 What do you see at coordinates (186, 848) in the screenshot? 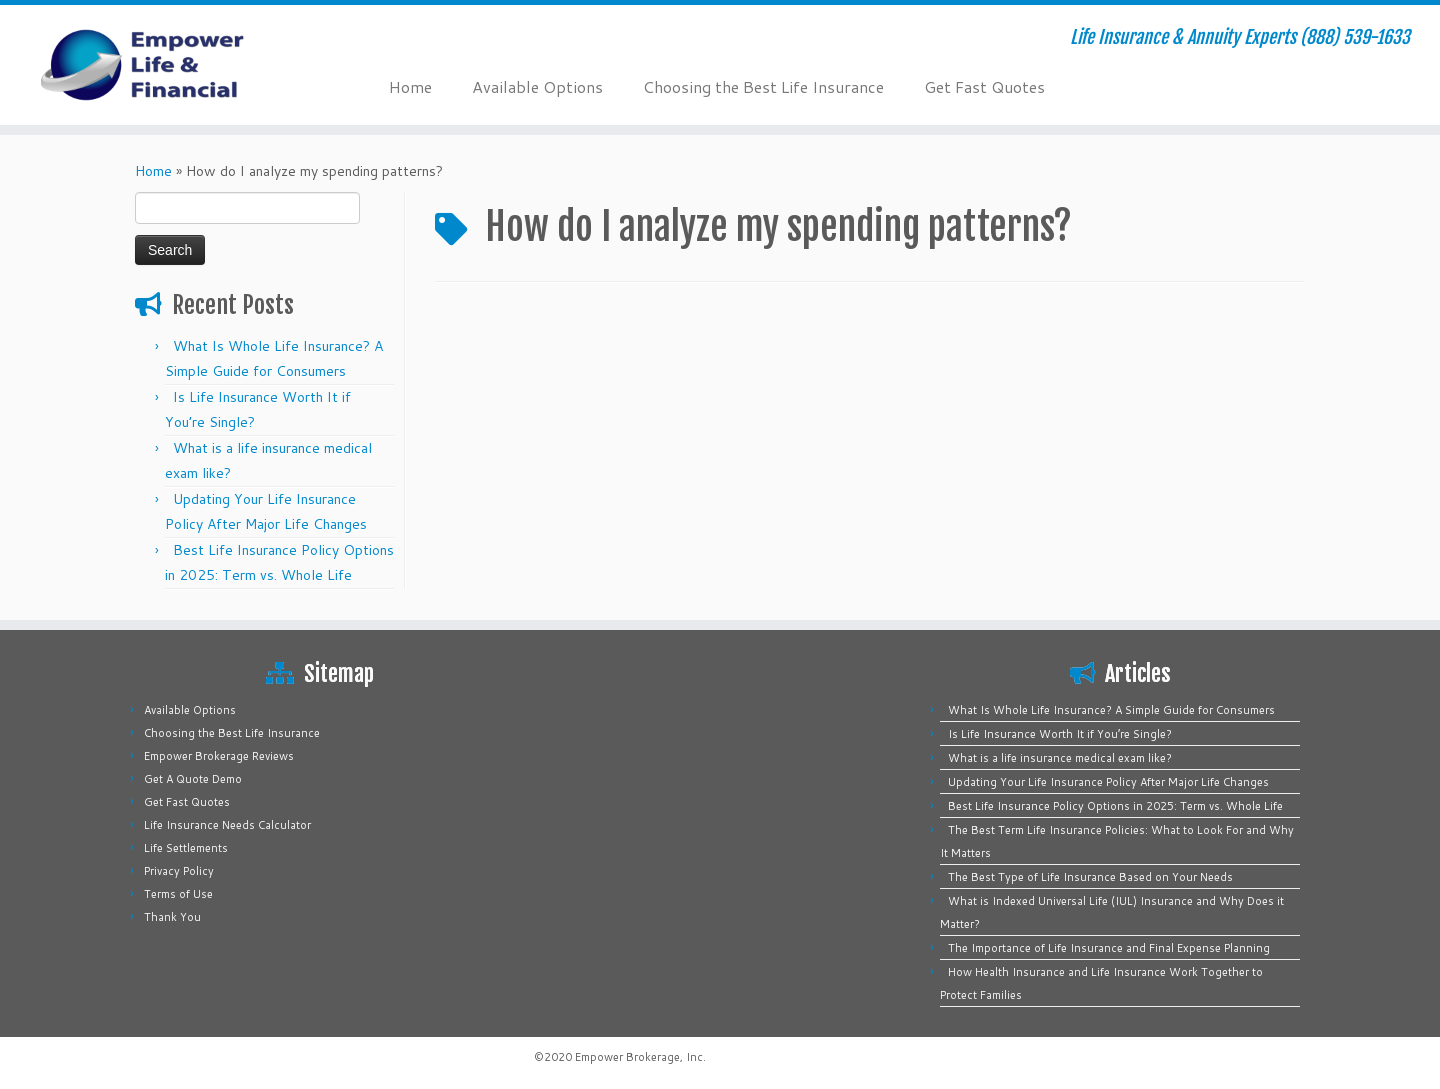
I see `Life Settlements` at bounding box center [186, 848].